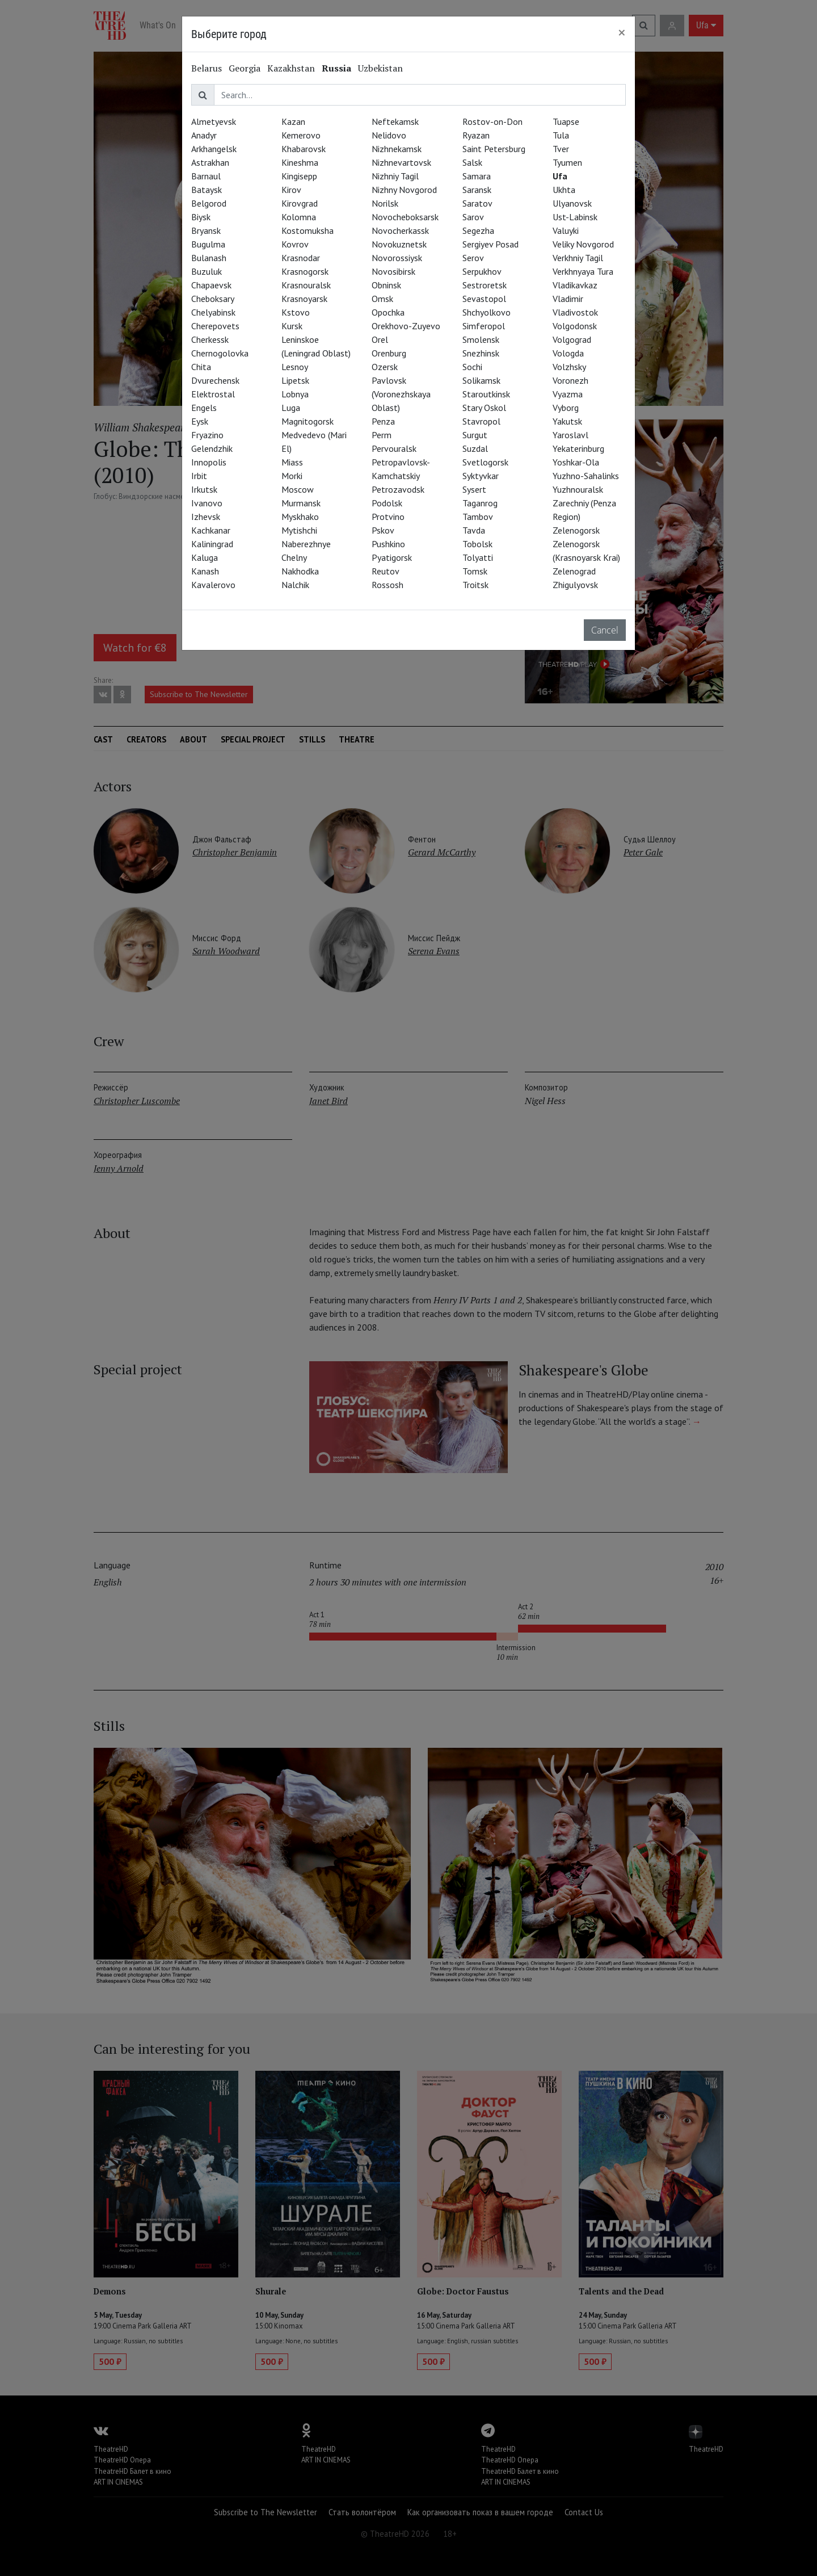 The height and width of the screenshot is (2576, 817). Describe the element at coordinates (490, 244) in the screenshot. I see `Sergiyev Posad` at that location.